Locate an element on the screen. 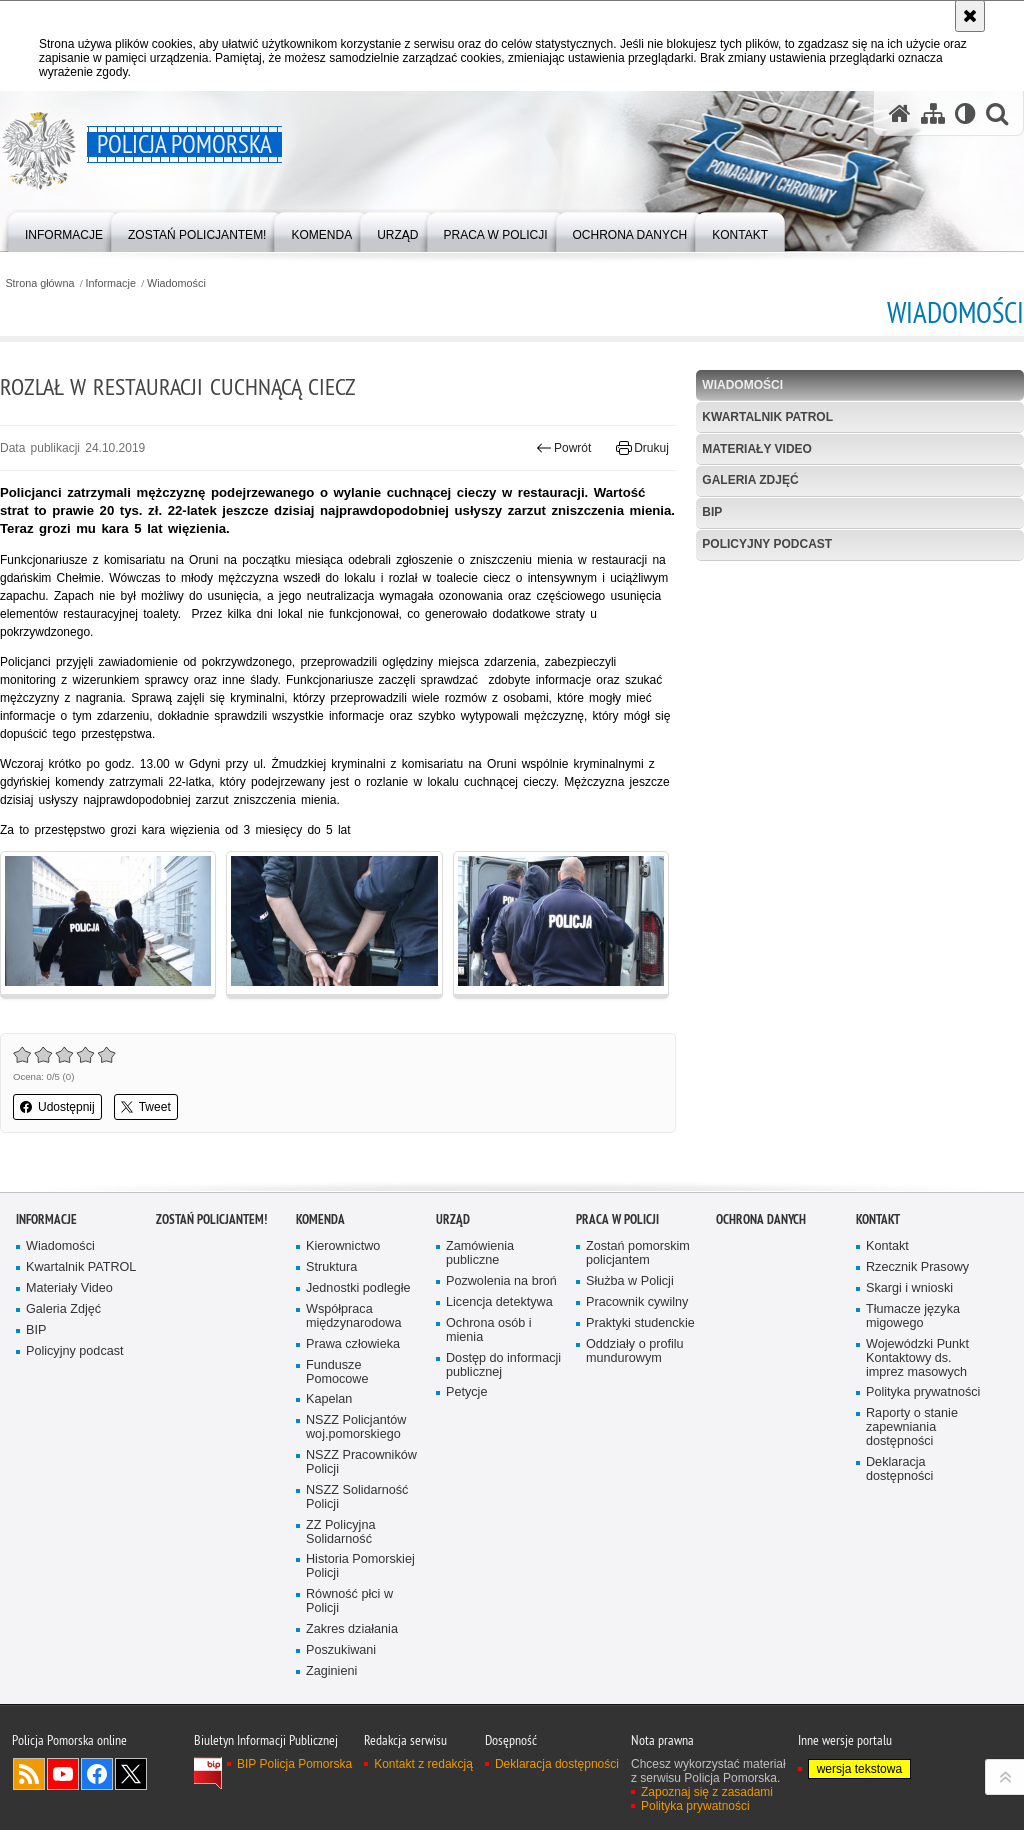  NSZZ Solidarność Policji is located at coordinates (357, 1497).